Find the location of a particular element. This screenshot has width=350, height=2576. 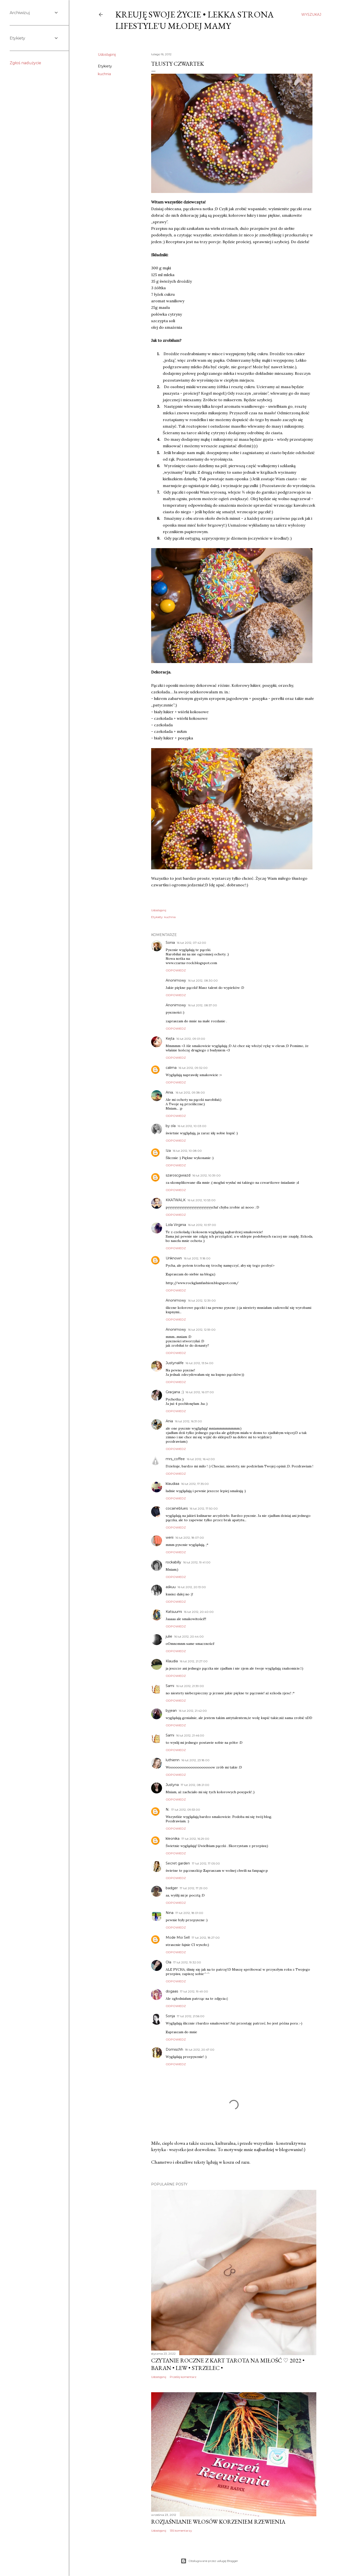

mrs_coffee is located at coordinates (175, 1459).